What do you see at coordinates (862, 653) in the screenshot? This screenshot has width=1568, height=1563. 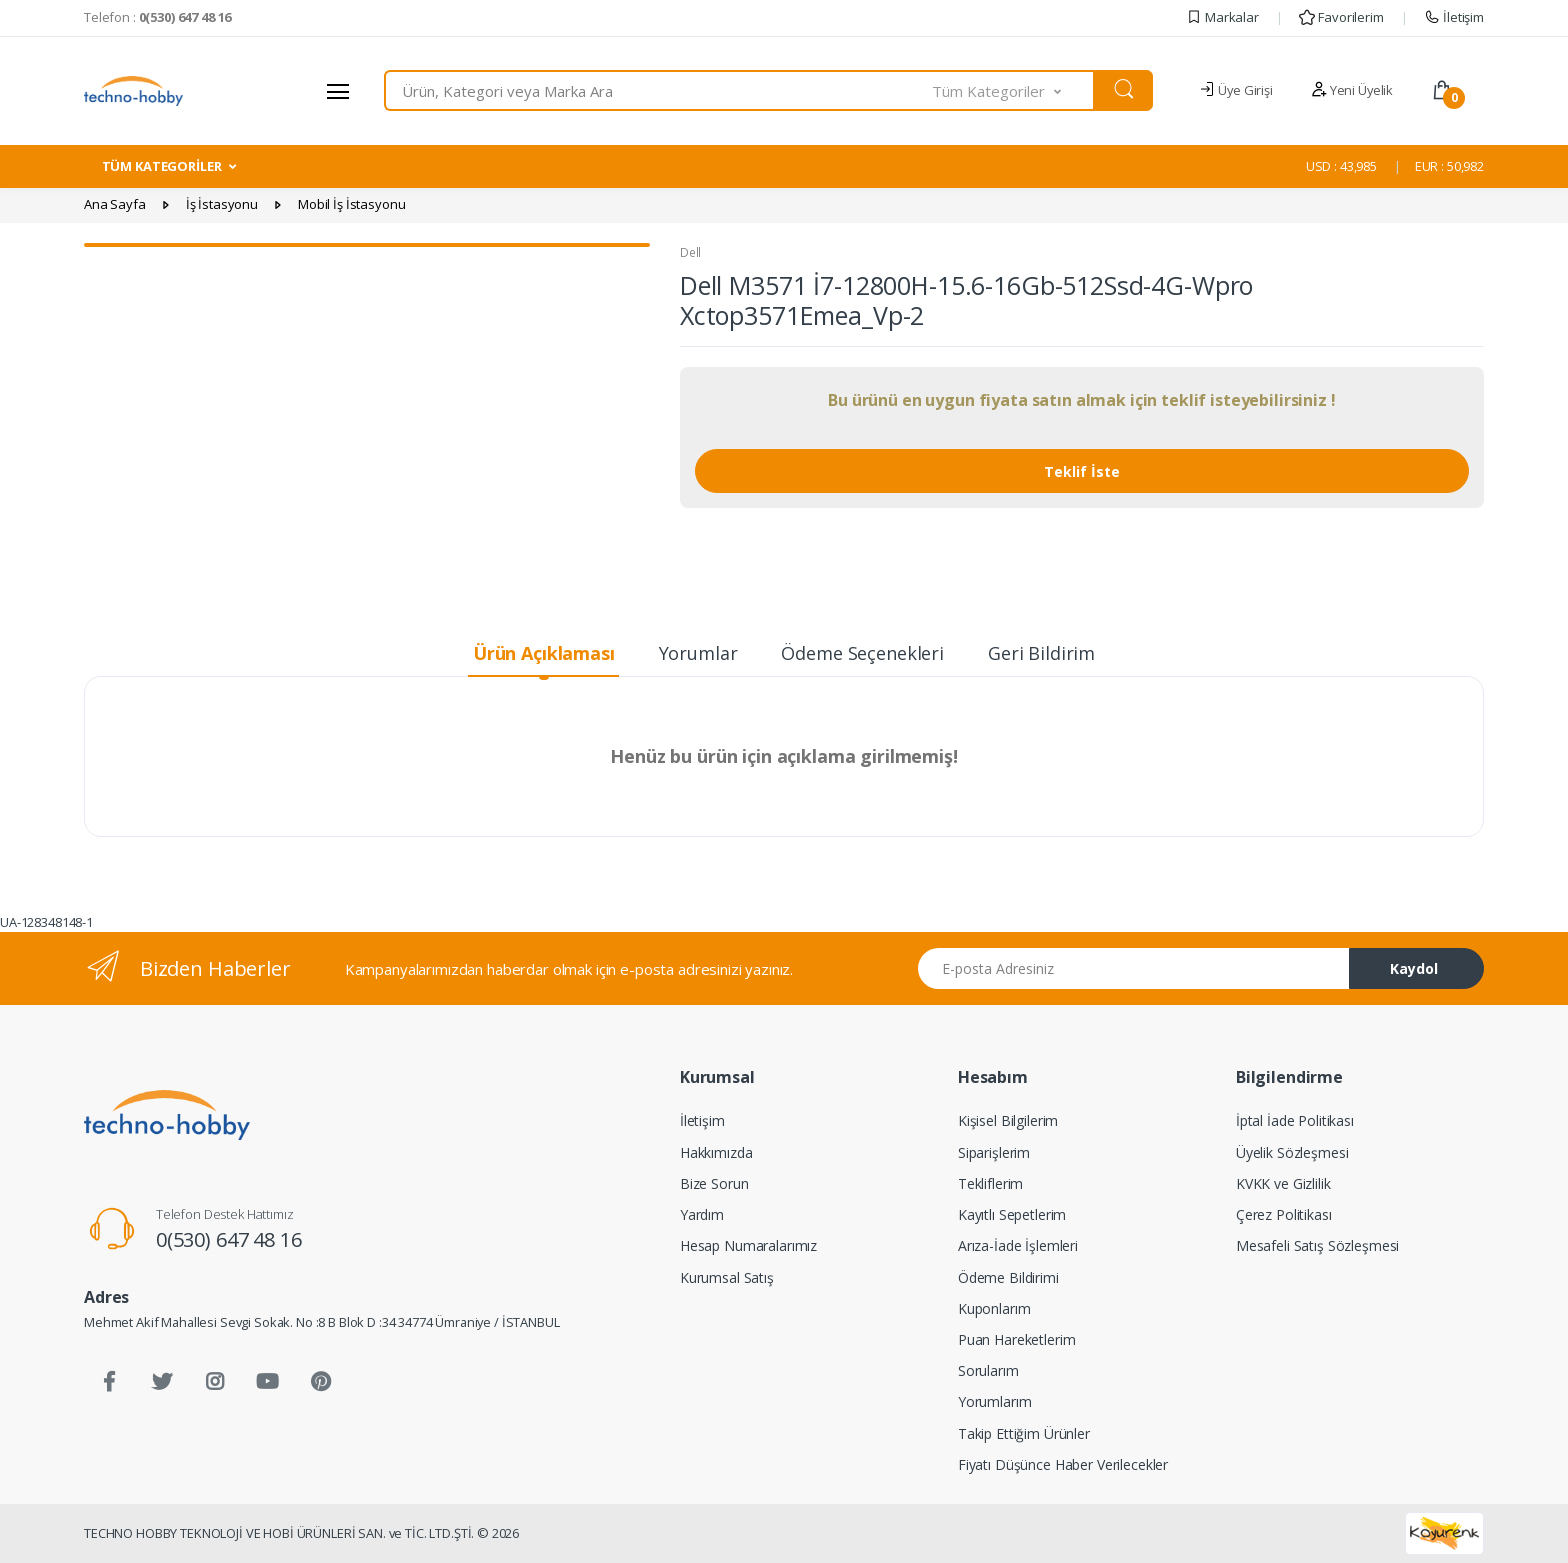 I see `Ödeme Seçenekleri [tab]` at bounding box center [862, 653].